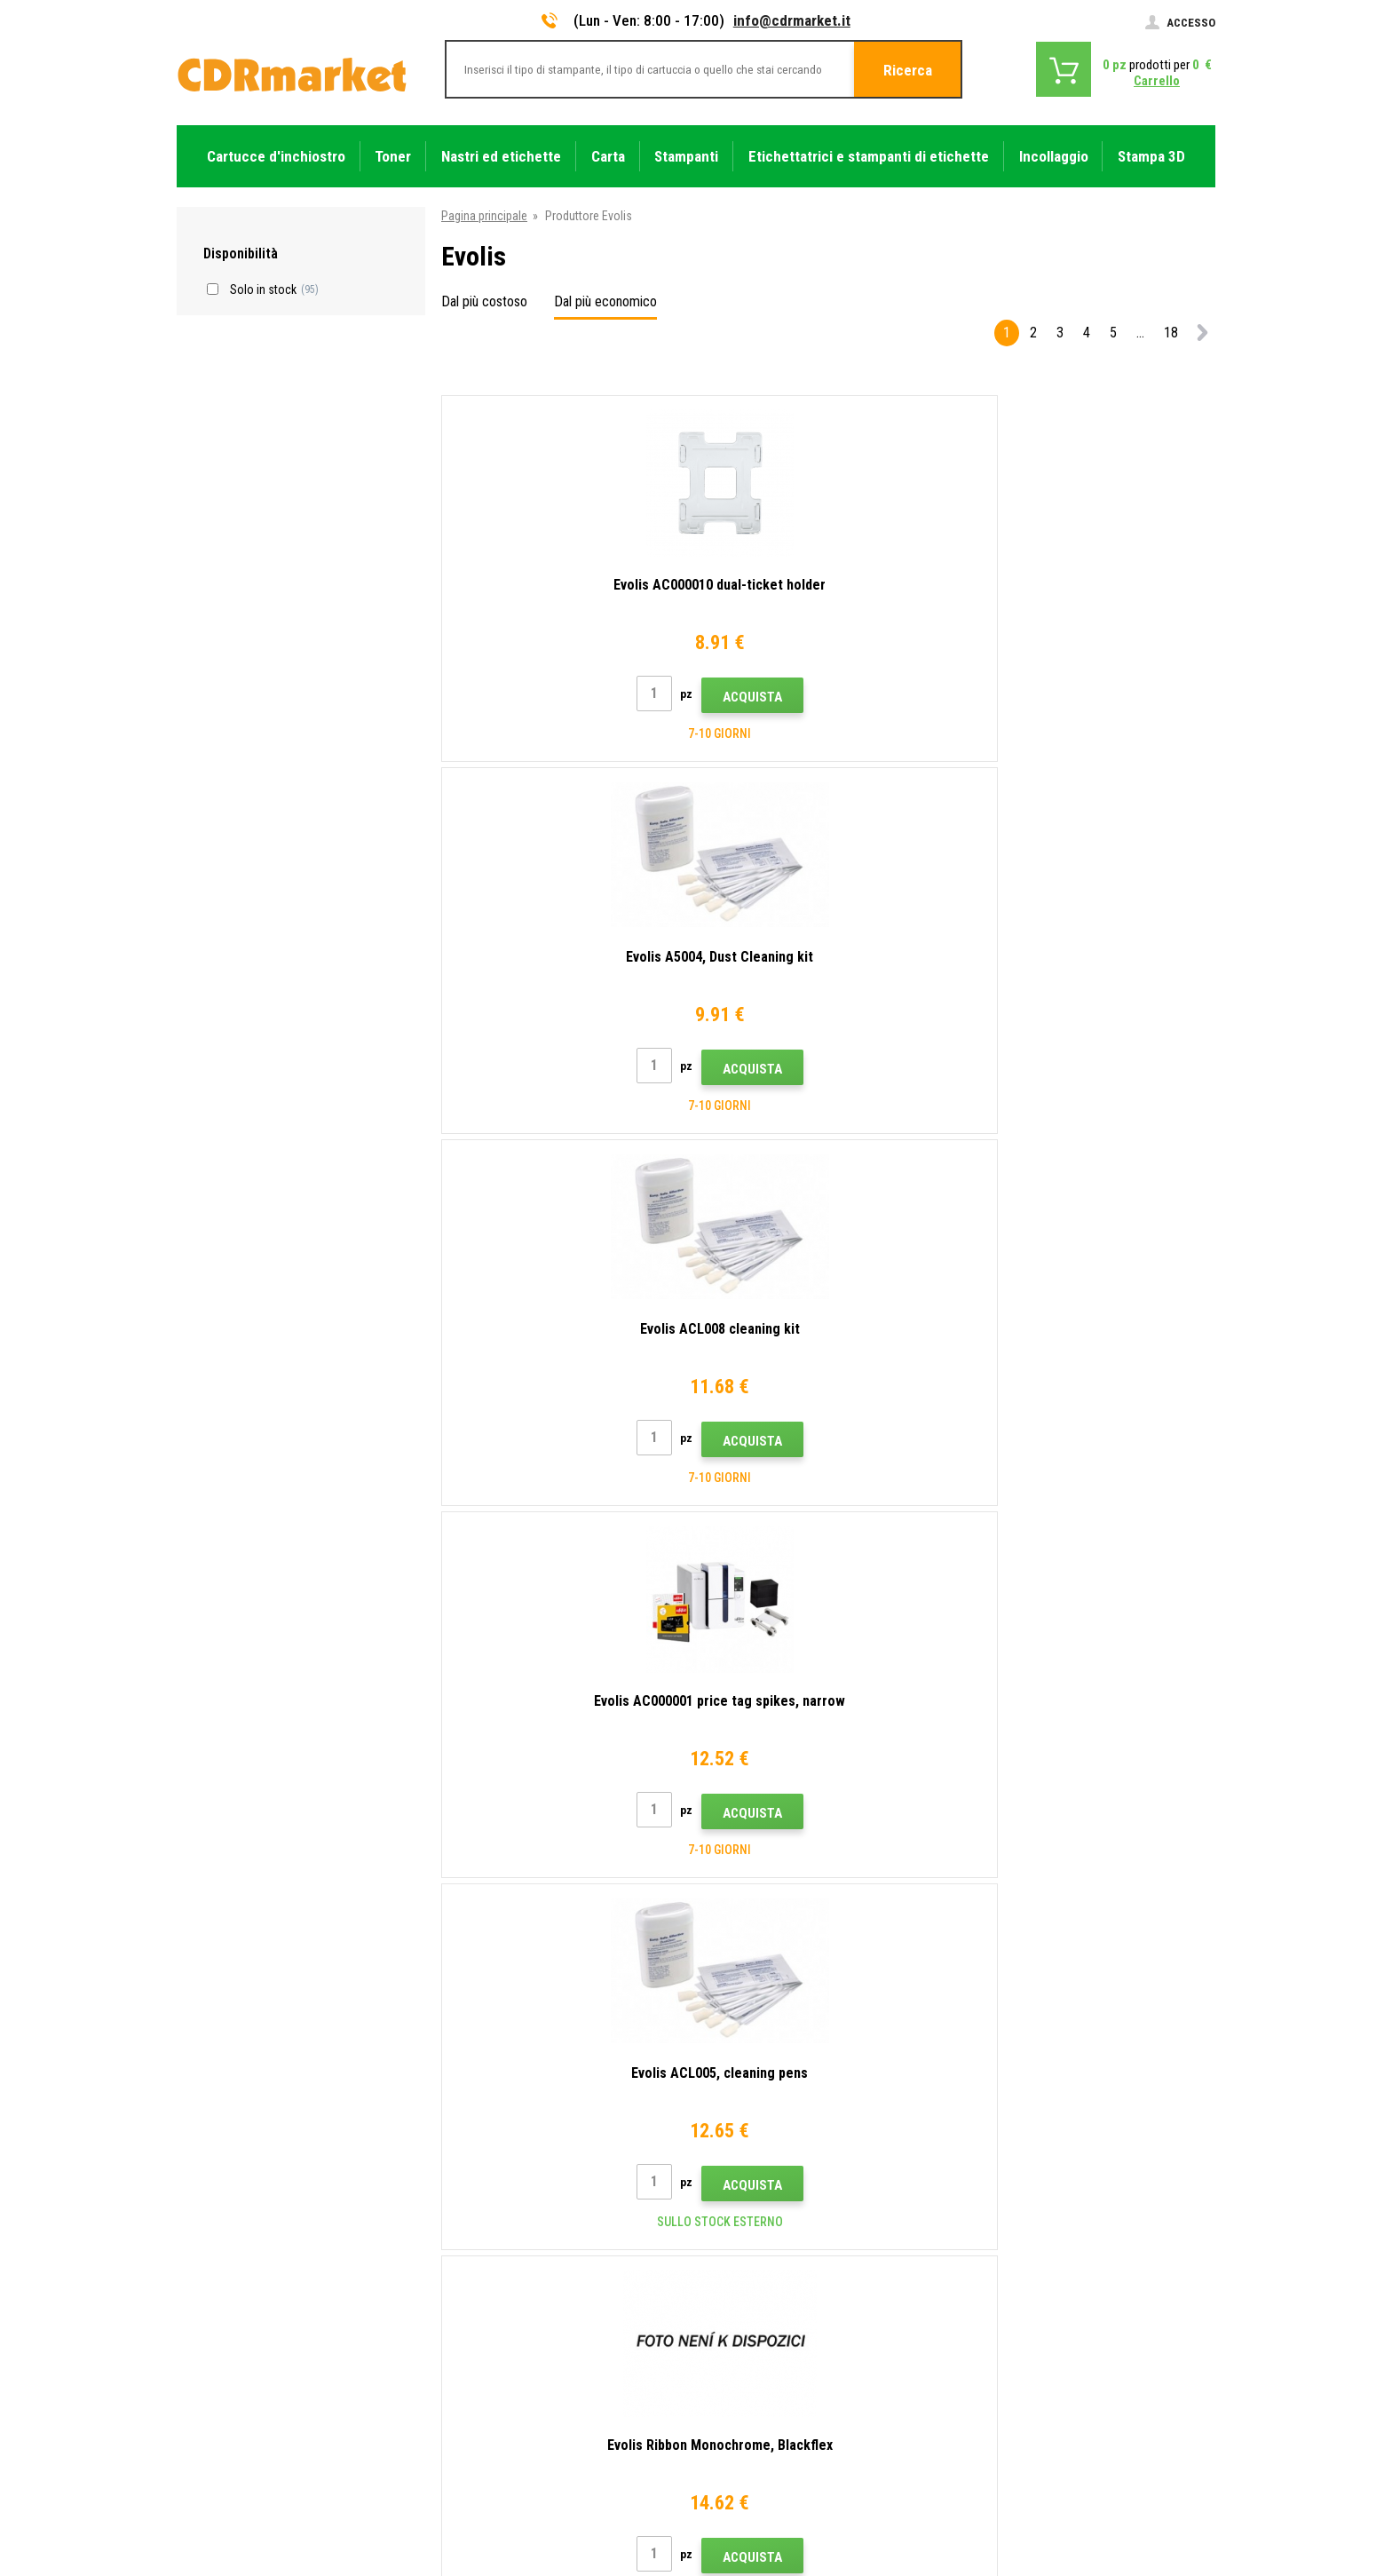  Describe the element at coordinates (458, 2334) in the screenshot. I see `GDPR` at that location.